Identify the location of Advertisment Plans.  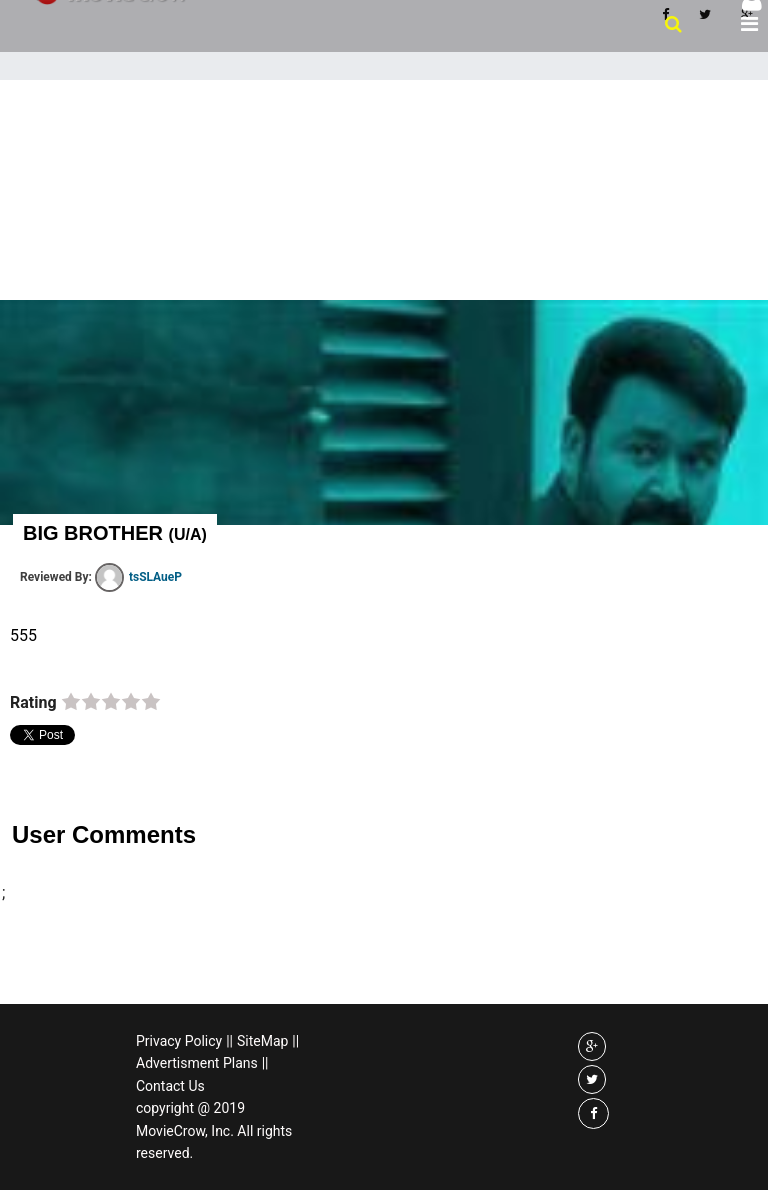
(197, 1063).